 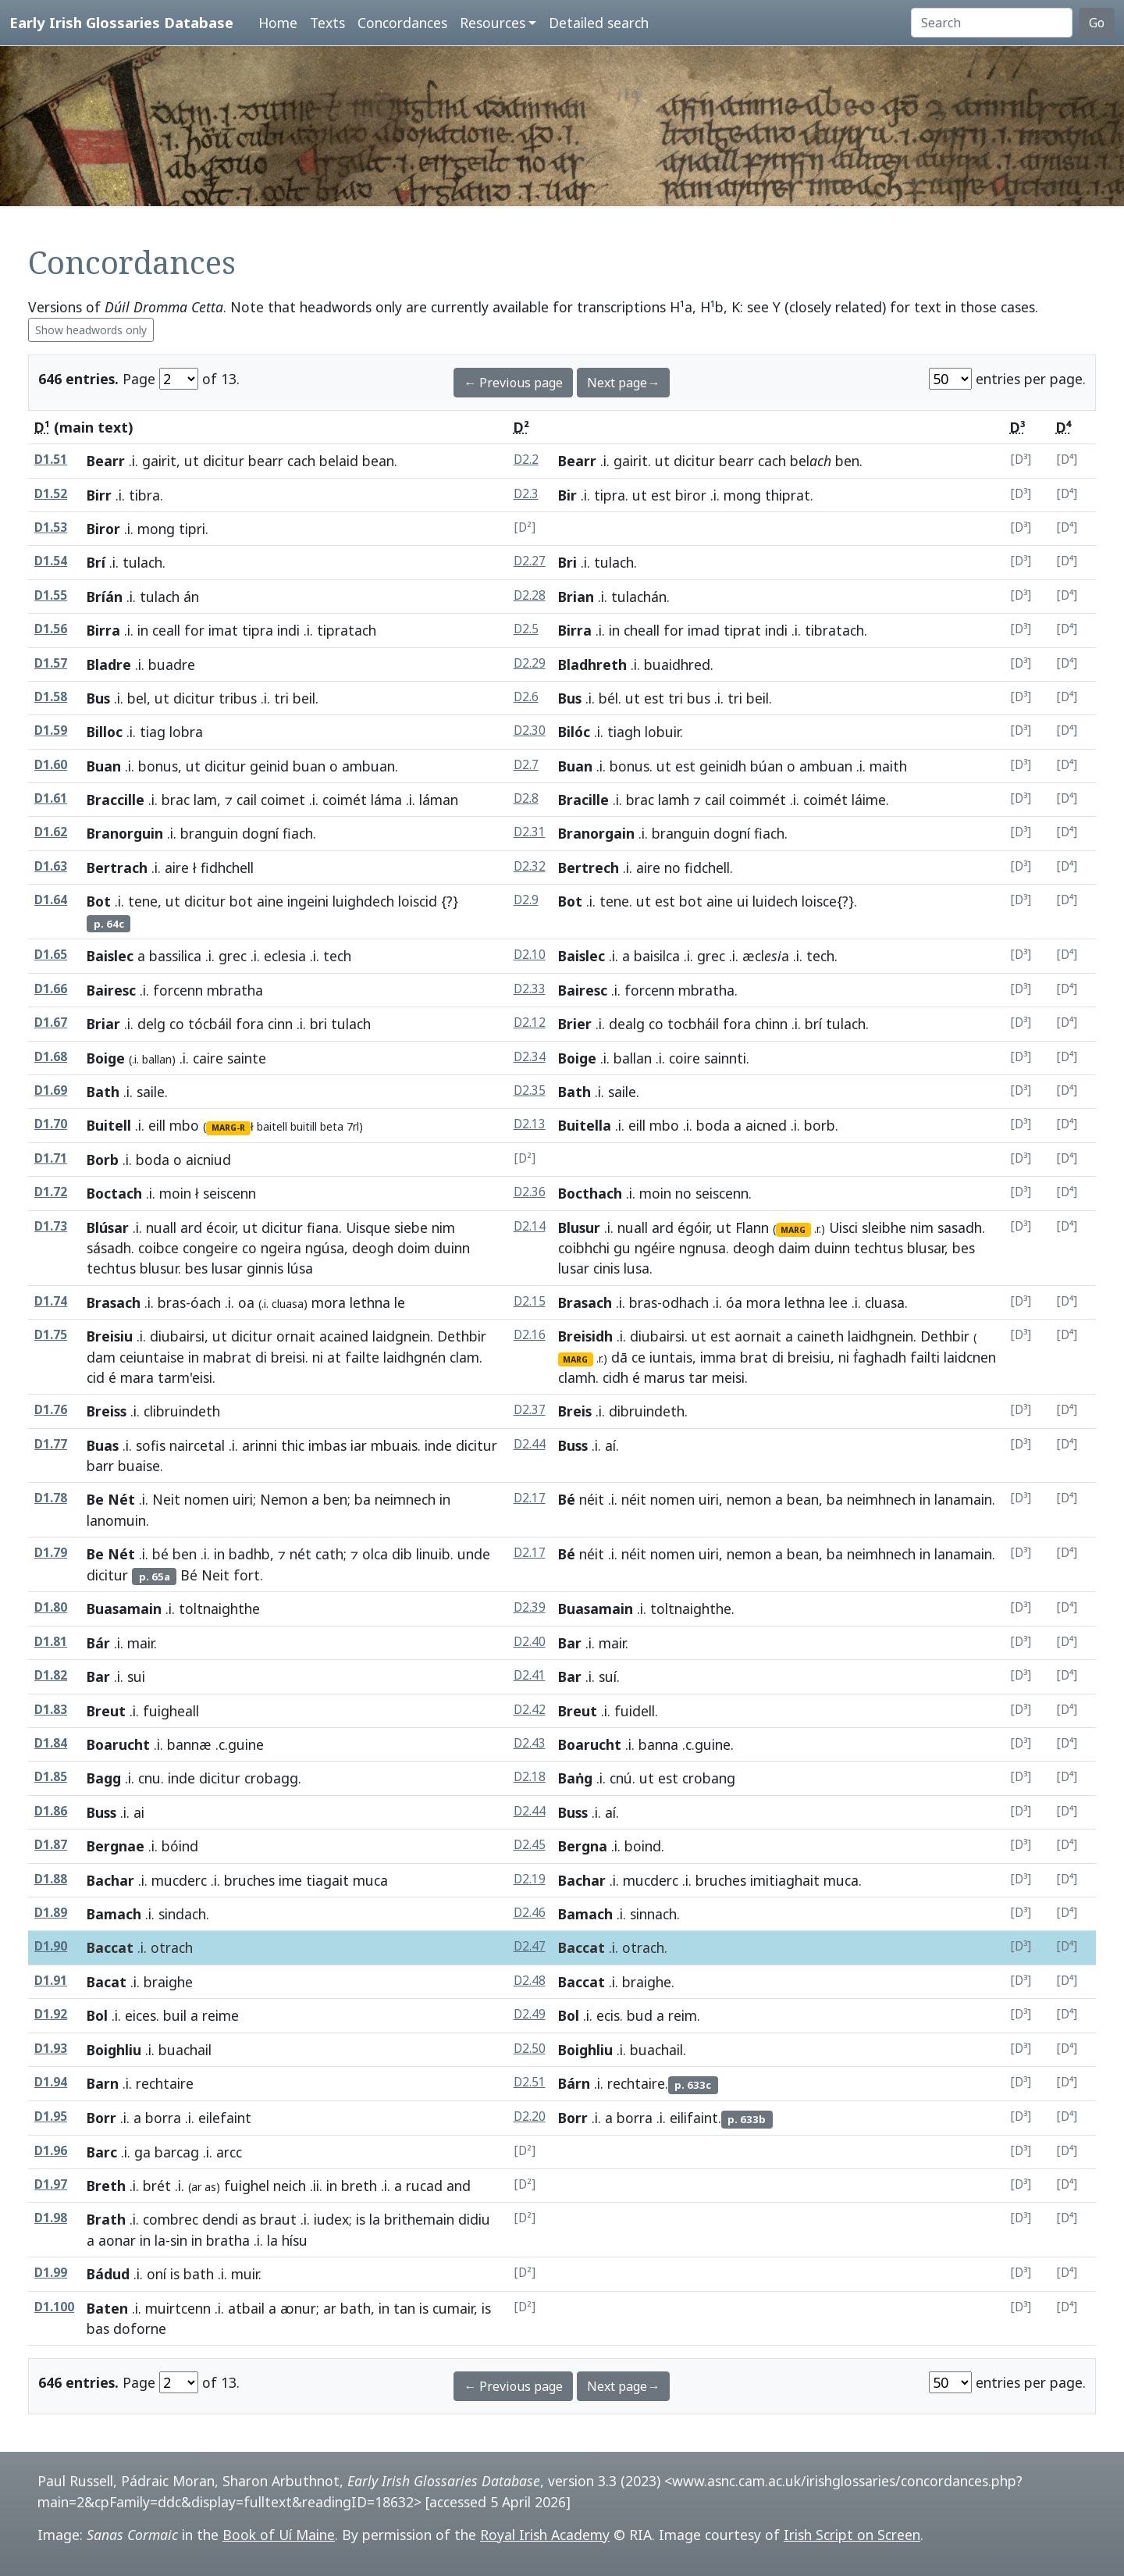 I want to click on D2.46, so click(x=530, y=1912).